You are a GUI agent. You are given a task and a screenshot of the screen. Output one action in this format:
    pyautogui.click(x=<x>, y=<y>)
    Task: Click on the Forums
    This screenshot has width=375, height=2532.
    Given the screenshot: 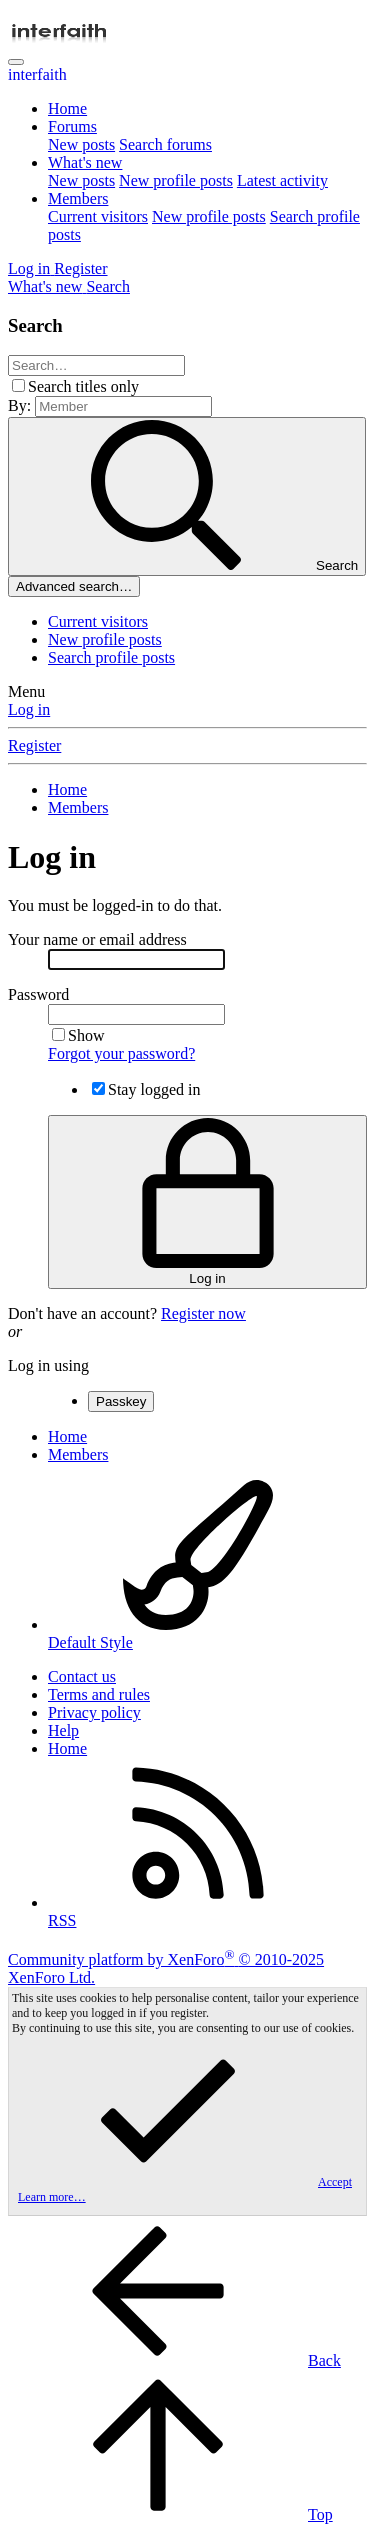 What is the action you would take?
    pyautogui.click(x=72, y=126)
    